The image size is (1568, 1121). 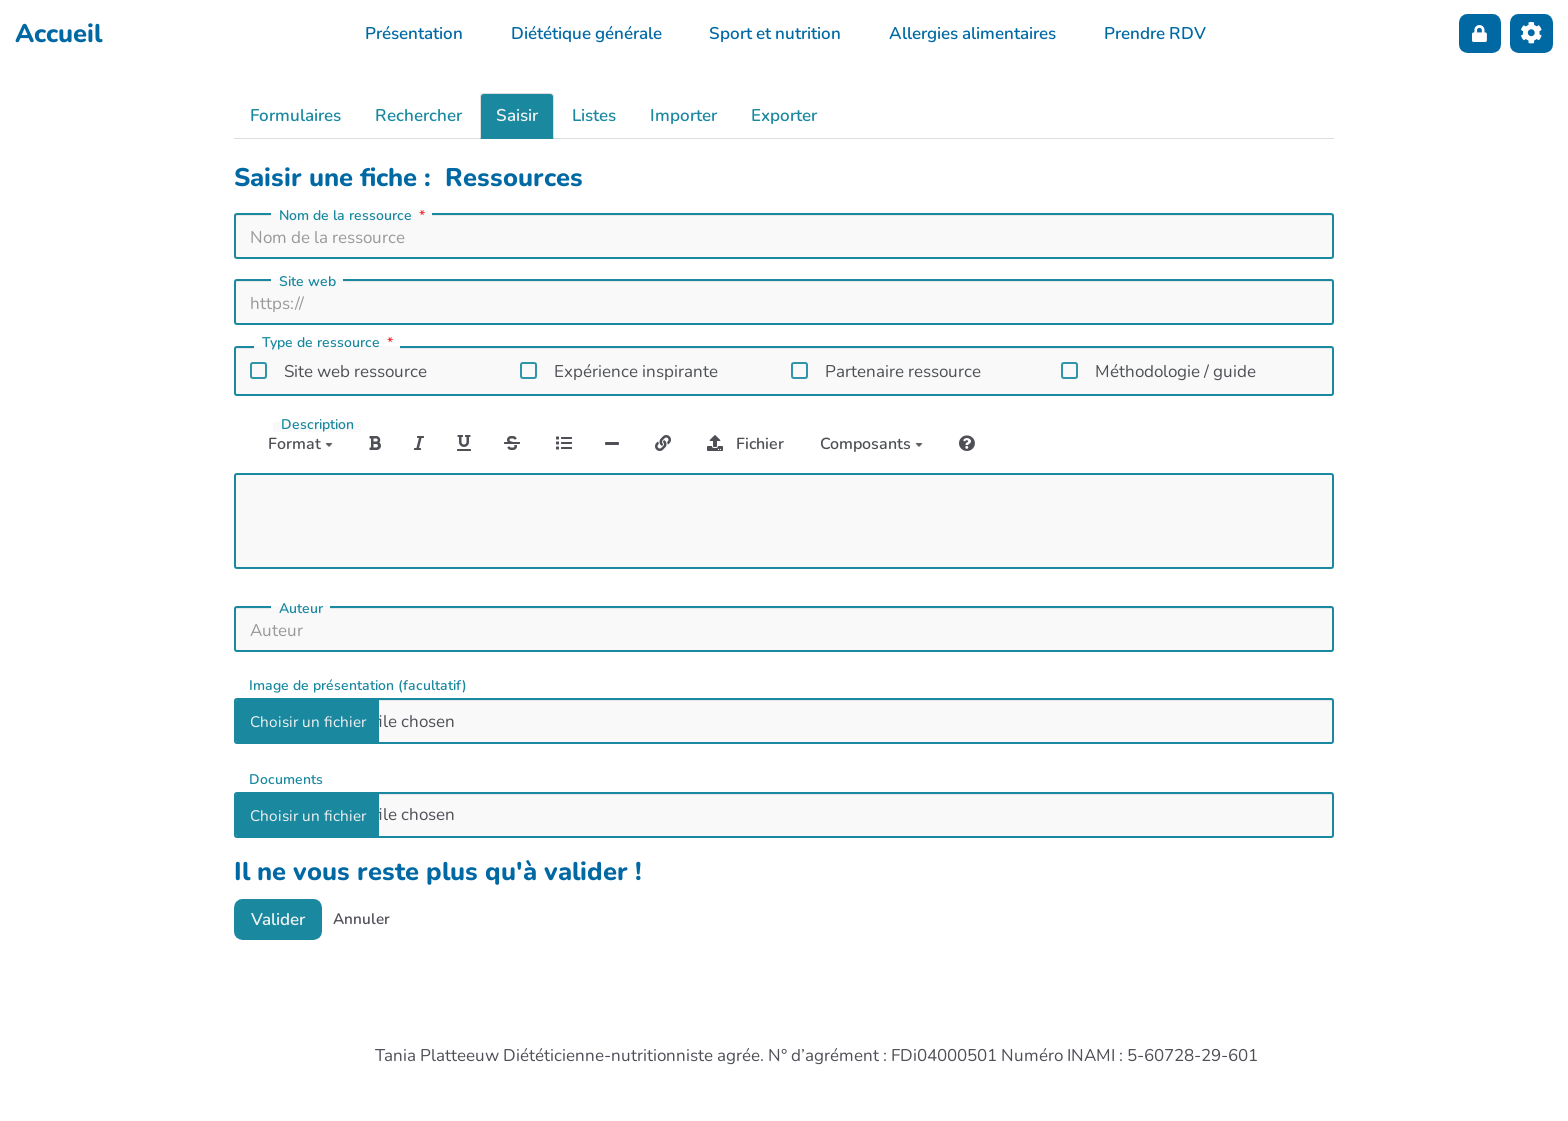 I want to click on Documents, so click(x=286, y=778).